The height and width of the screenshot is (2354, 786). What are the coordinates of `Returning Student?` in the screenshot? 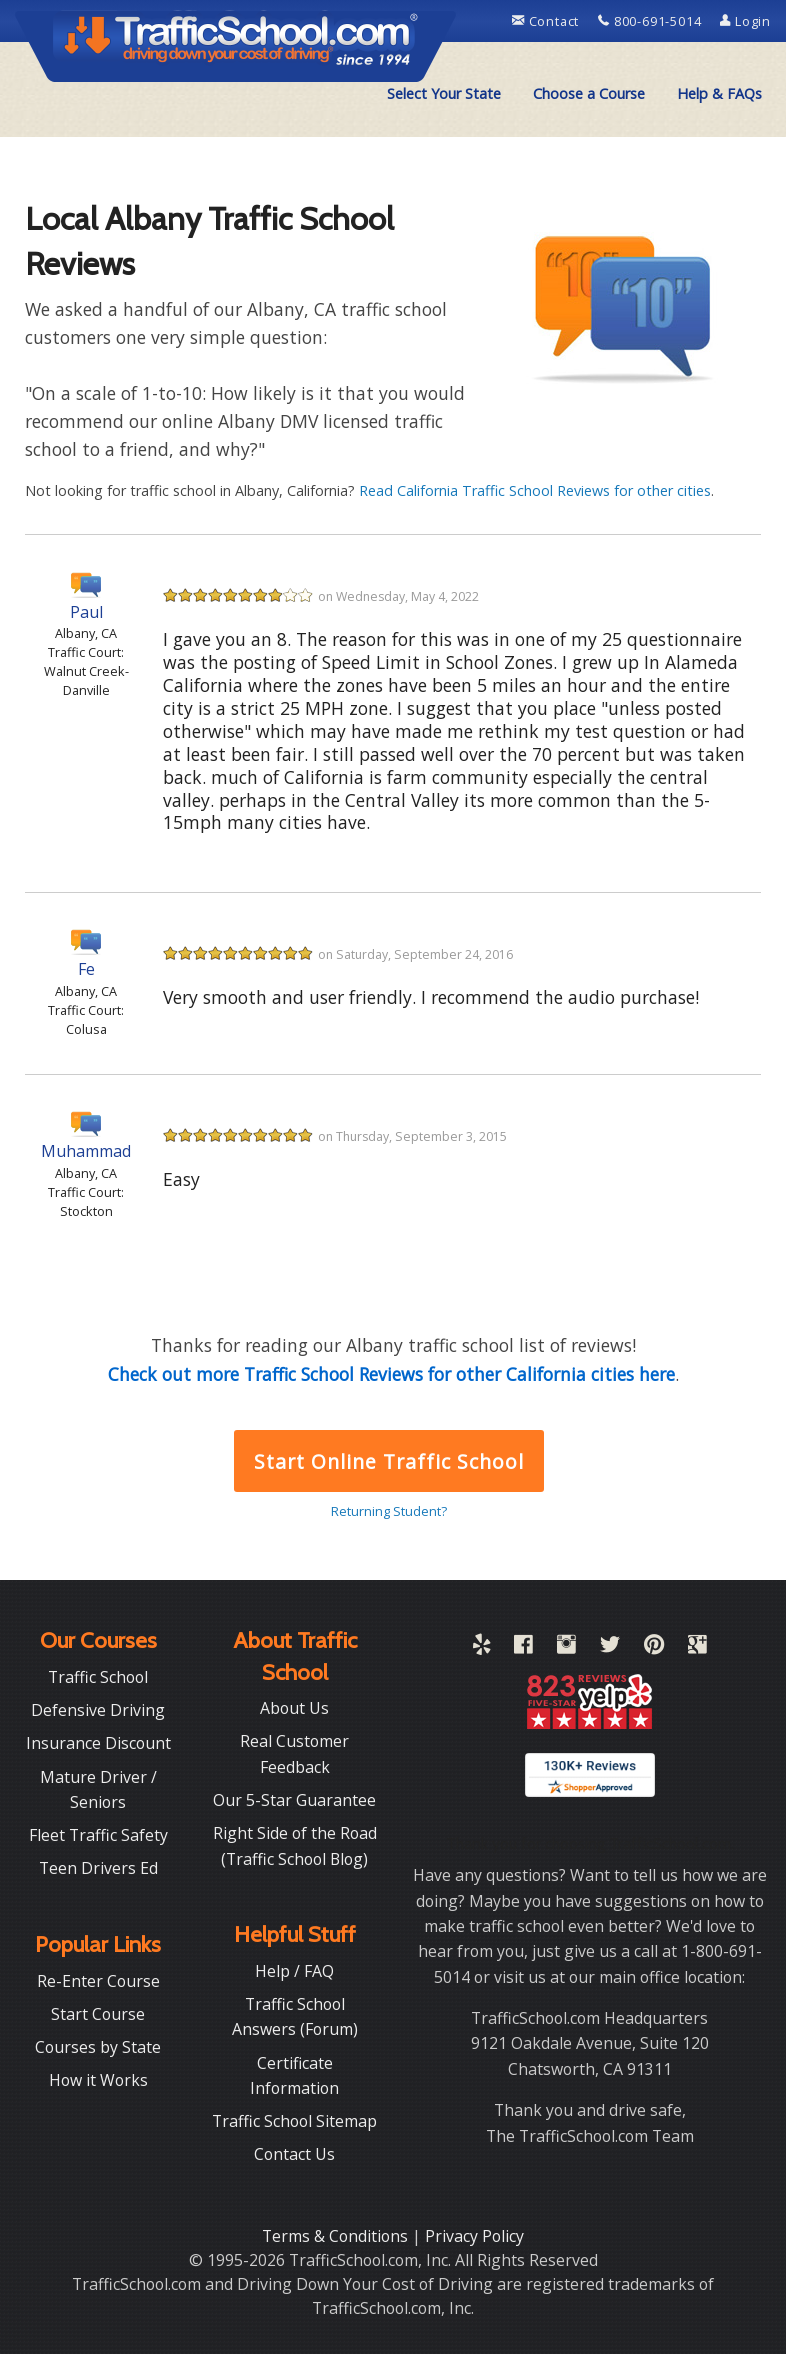 It's located at (389, 1511).